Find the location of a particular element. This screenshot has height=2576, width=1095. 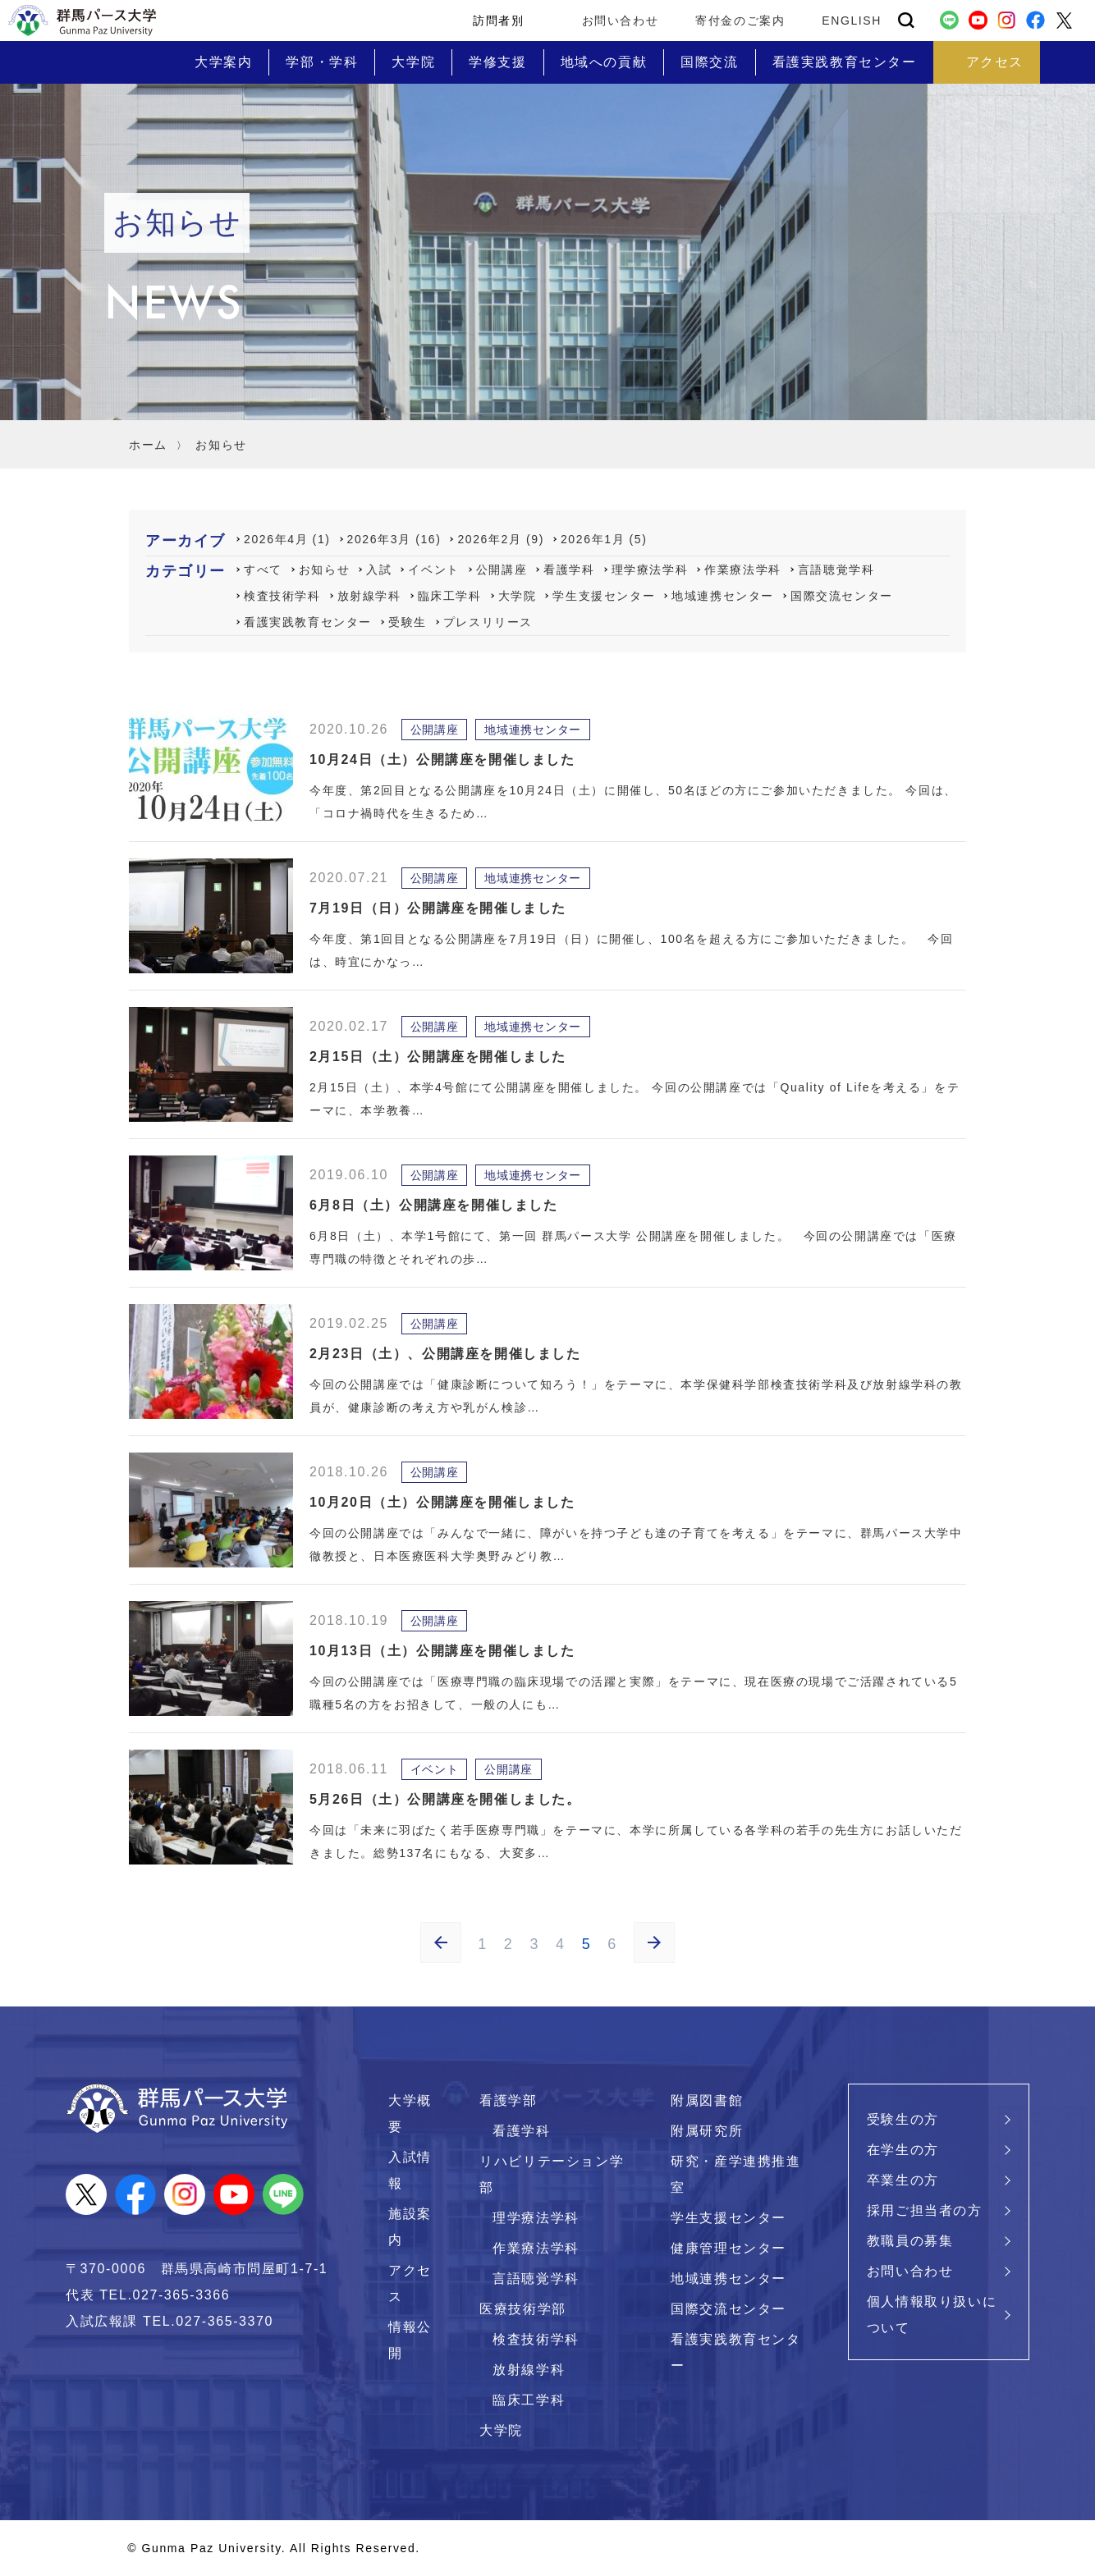

放射線学科 is located at coordinates (369, 595).